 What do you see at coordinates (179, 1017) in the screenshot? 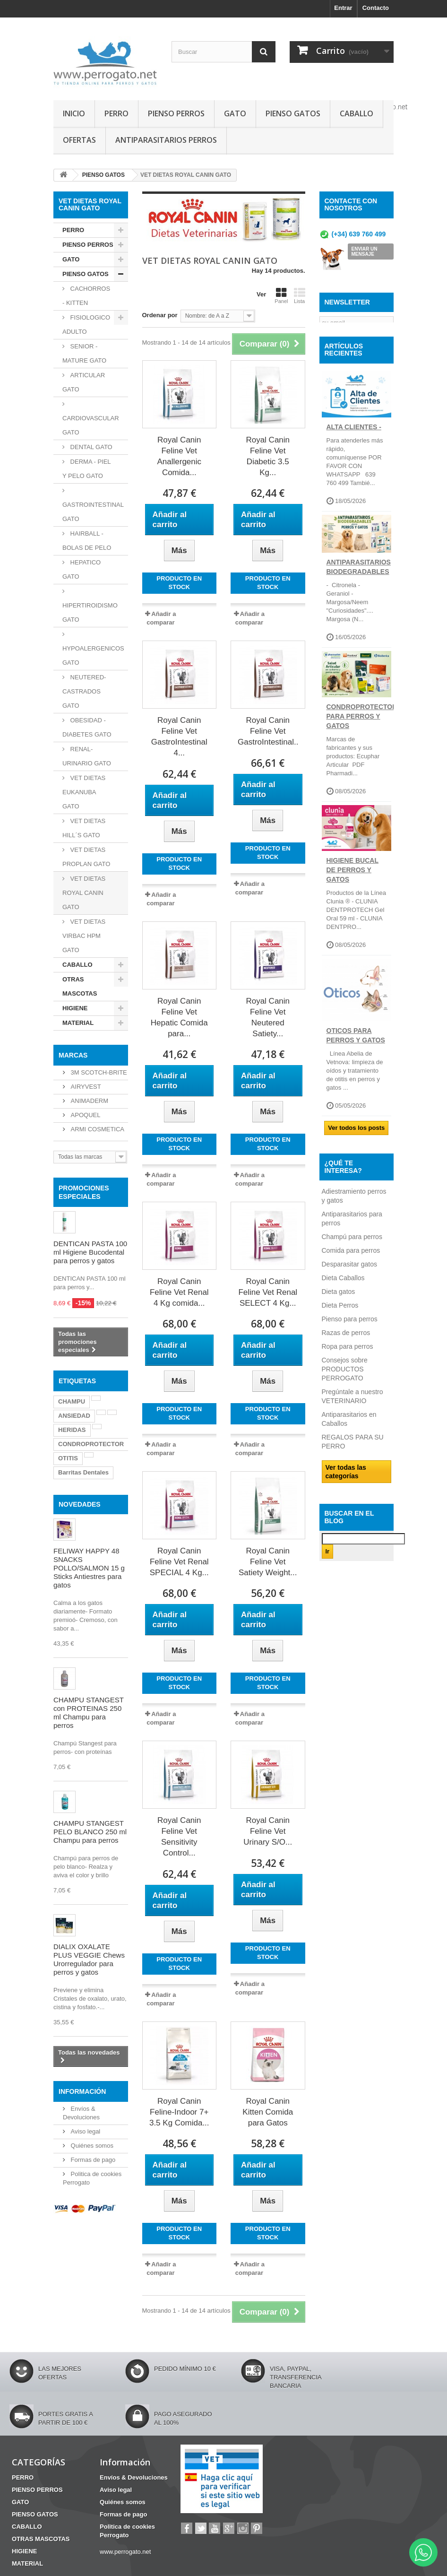
I see `Royal Canin Feline Vet Hepatic Comida para...` at bounding box center [179, 1017].